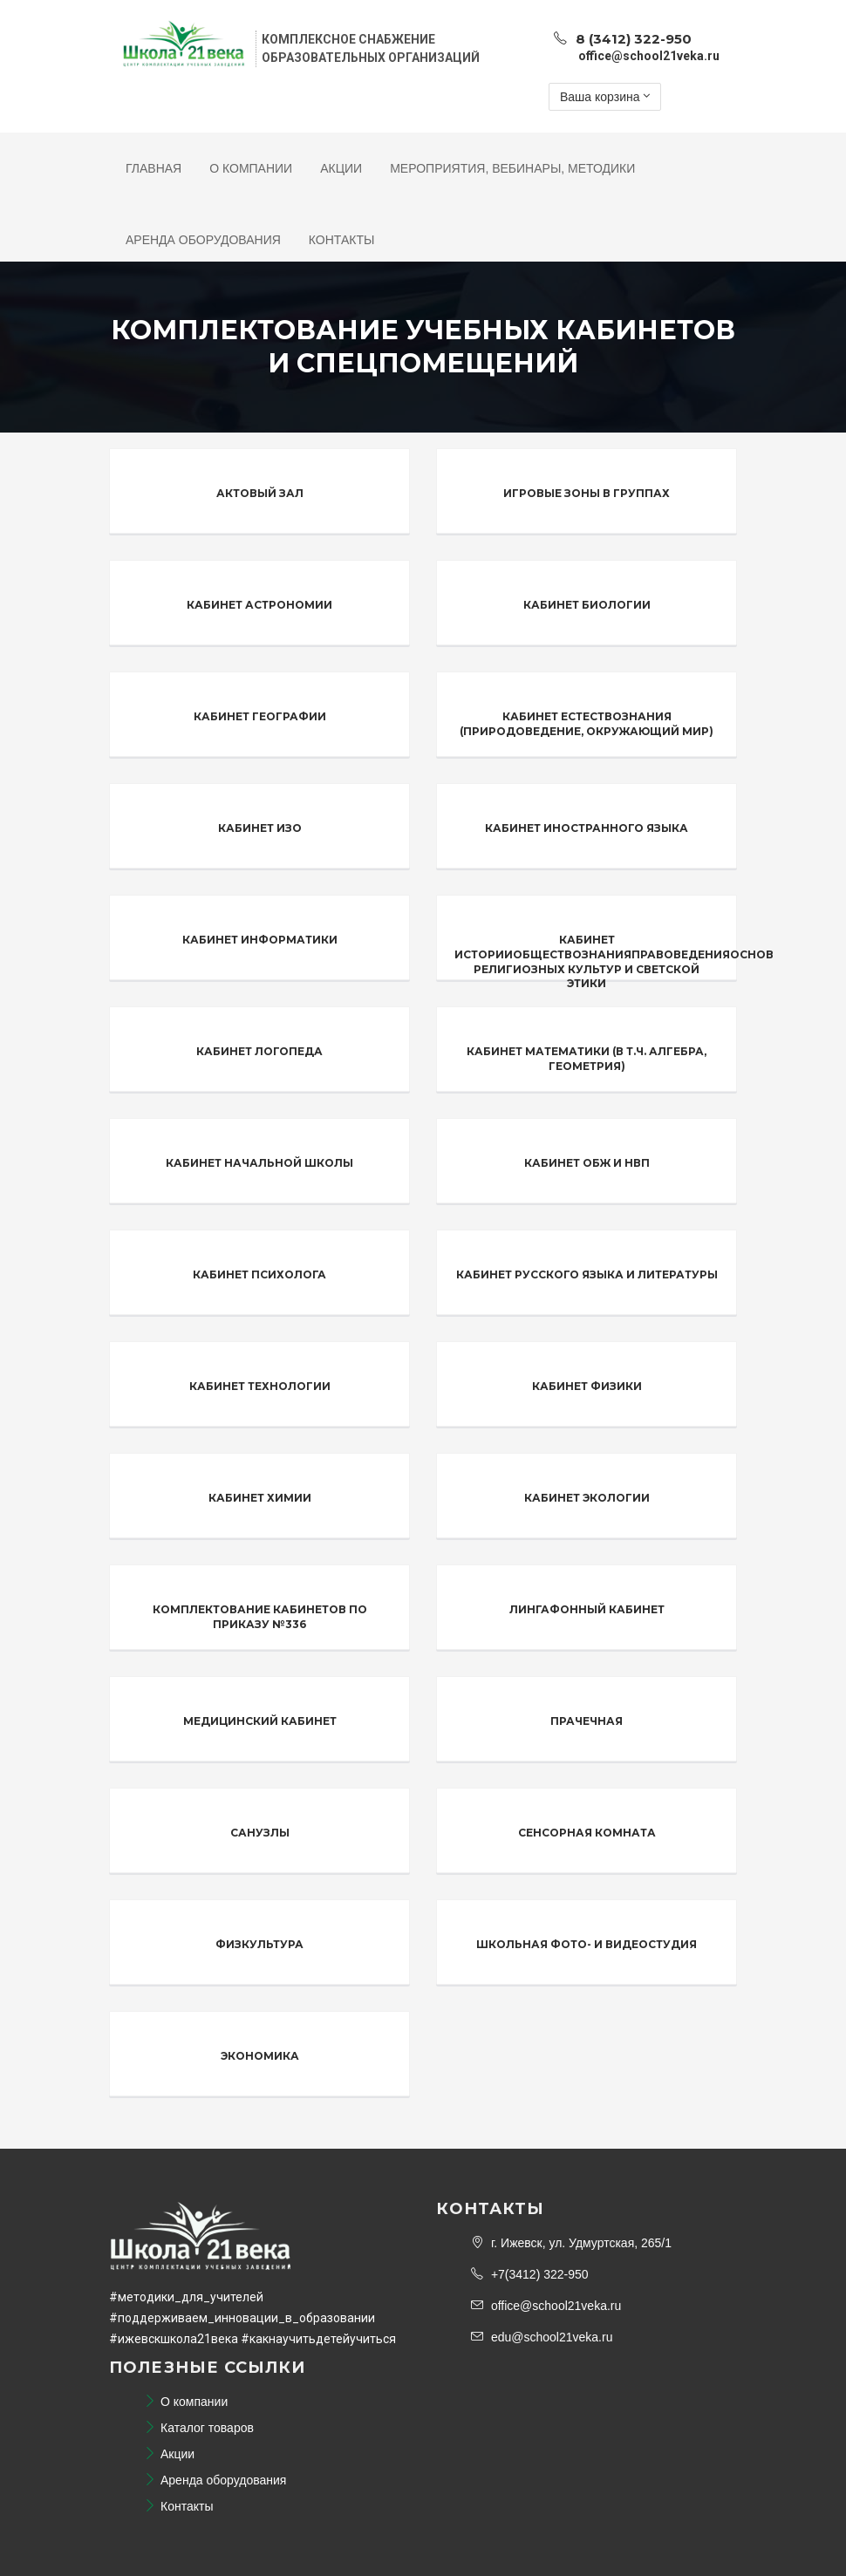 The width and height of the screenshot is (846, 2576). I want to click on Каталог товаров, so click(199, 2428).